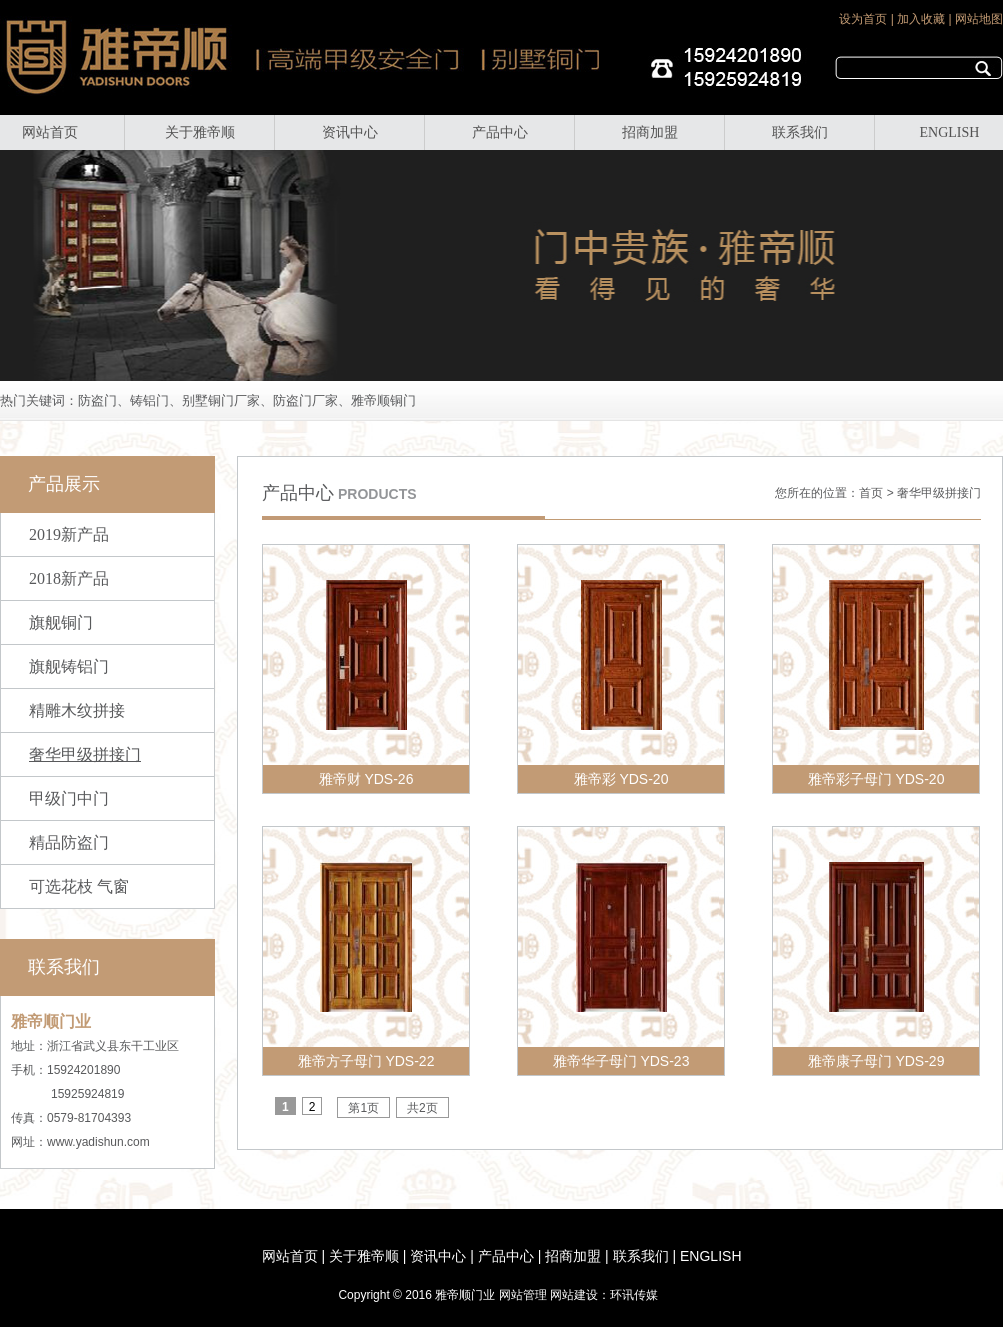  What do you see at coordinates (621, 1061) in the screenshot?
I see `雅帝华子母门 YDS-23` at bounding box center [621, 1061].